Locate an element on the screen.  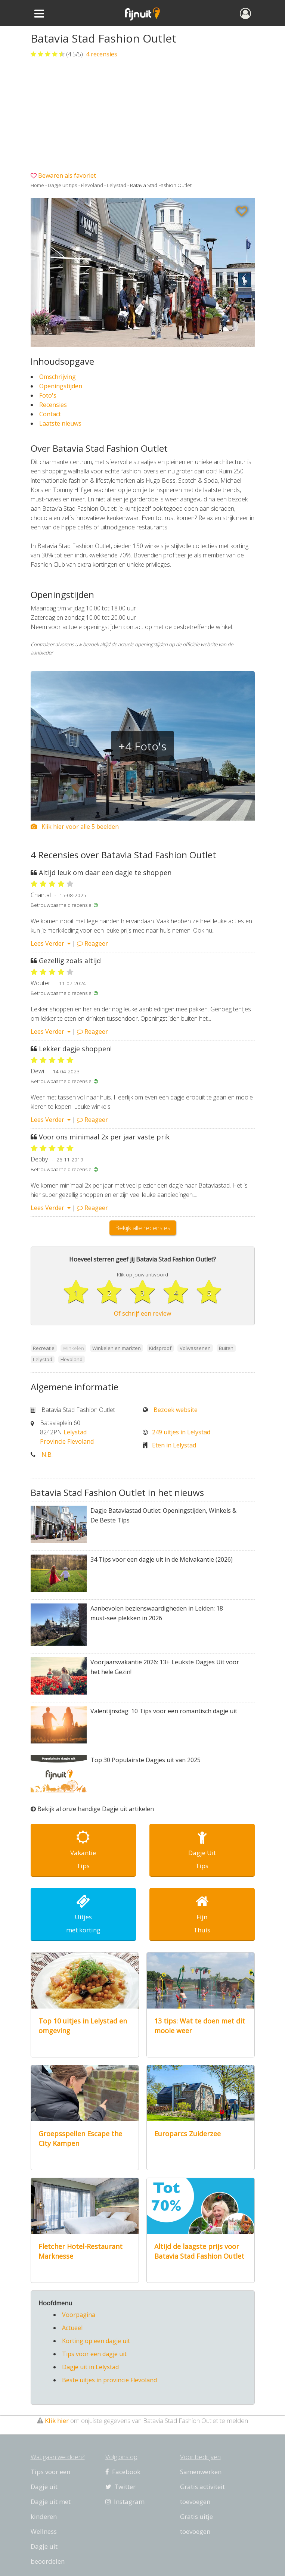
Reageer is located at coordinates (92, 943).